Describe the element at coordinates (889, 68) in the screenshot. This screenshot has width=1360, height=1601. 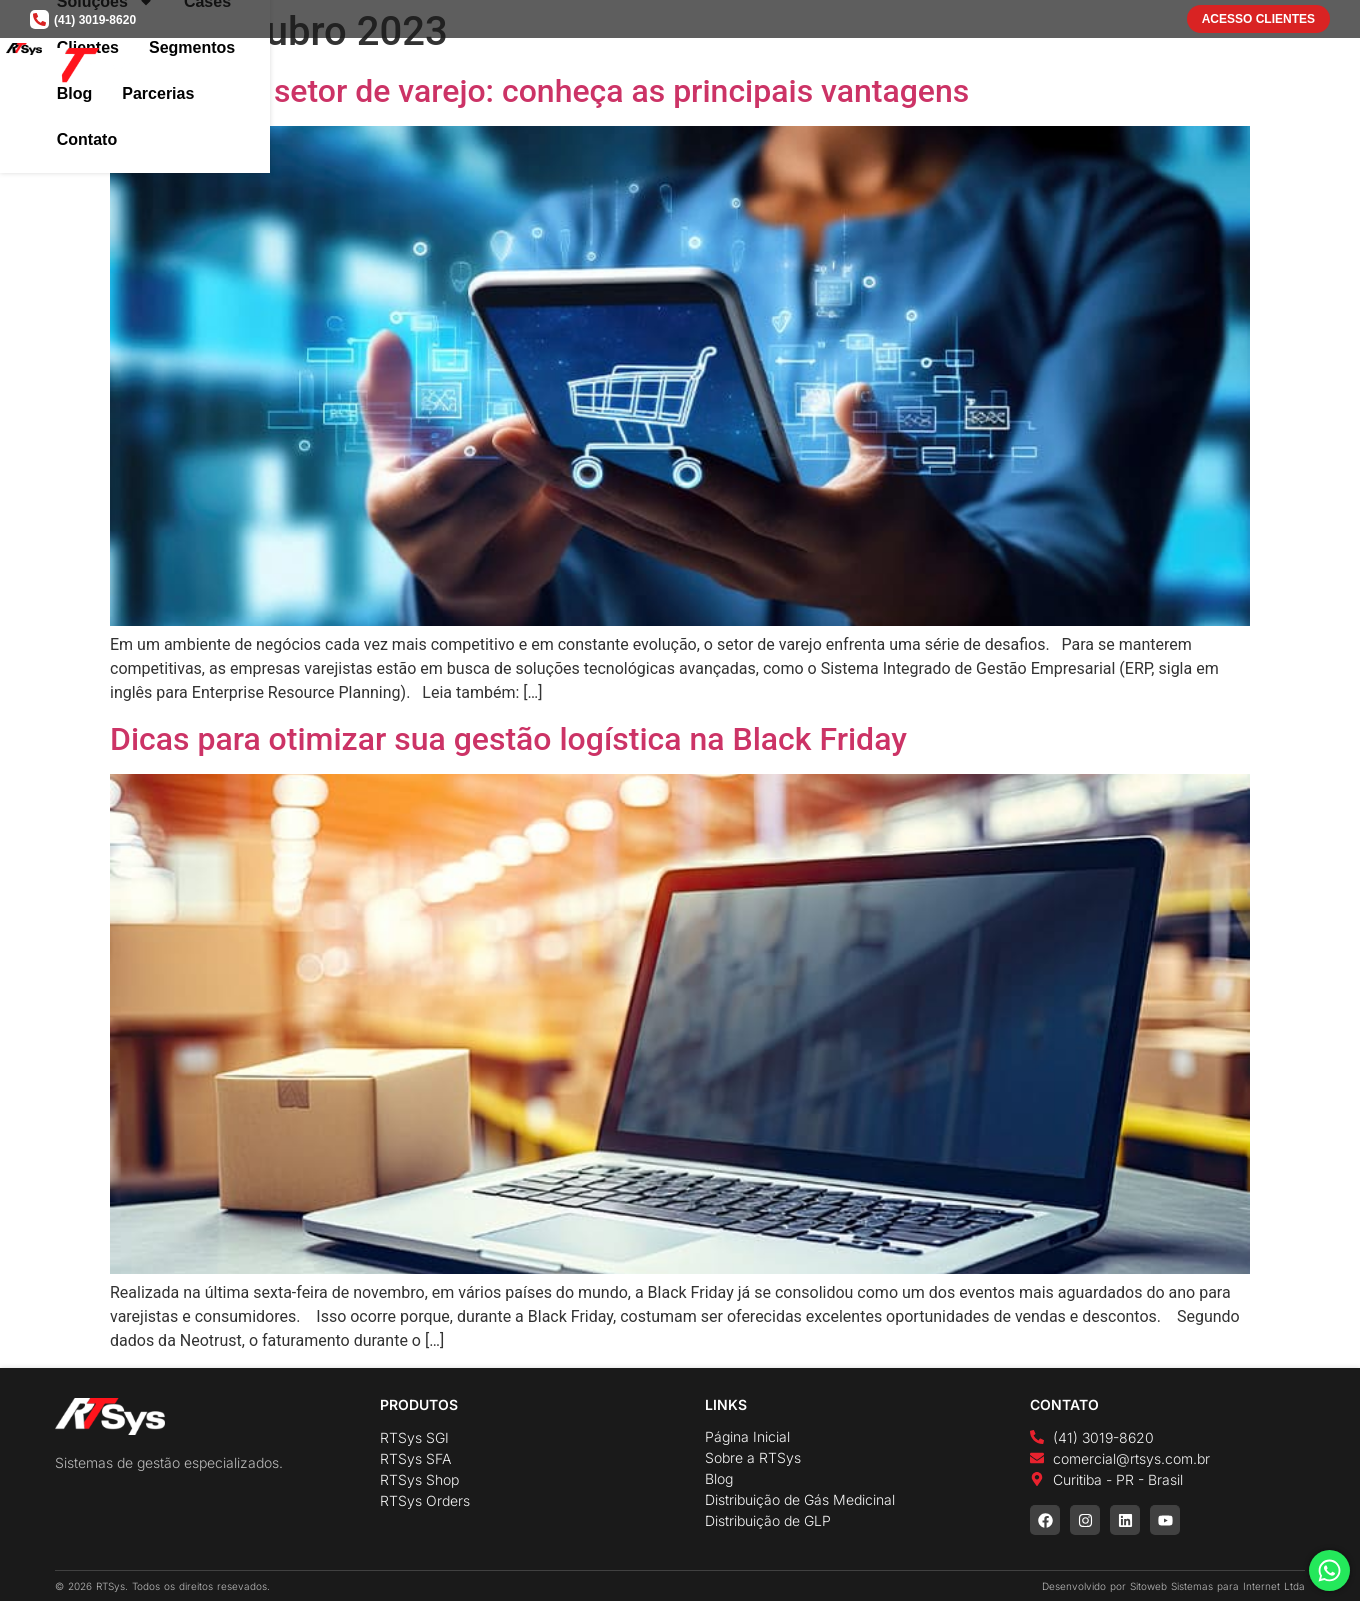
I see `Clientes` at that location.